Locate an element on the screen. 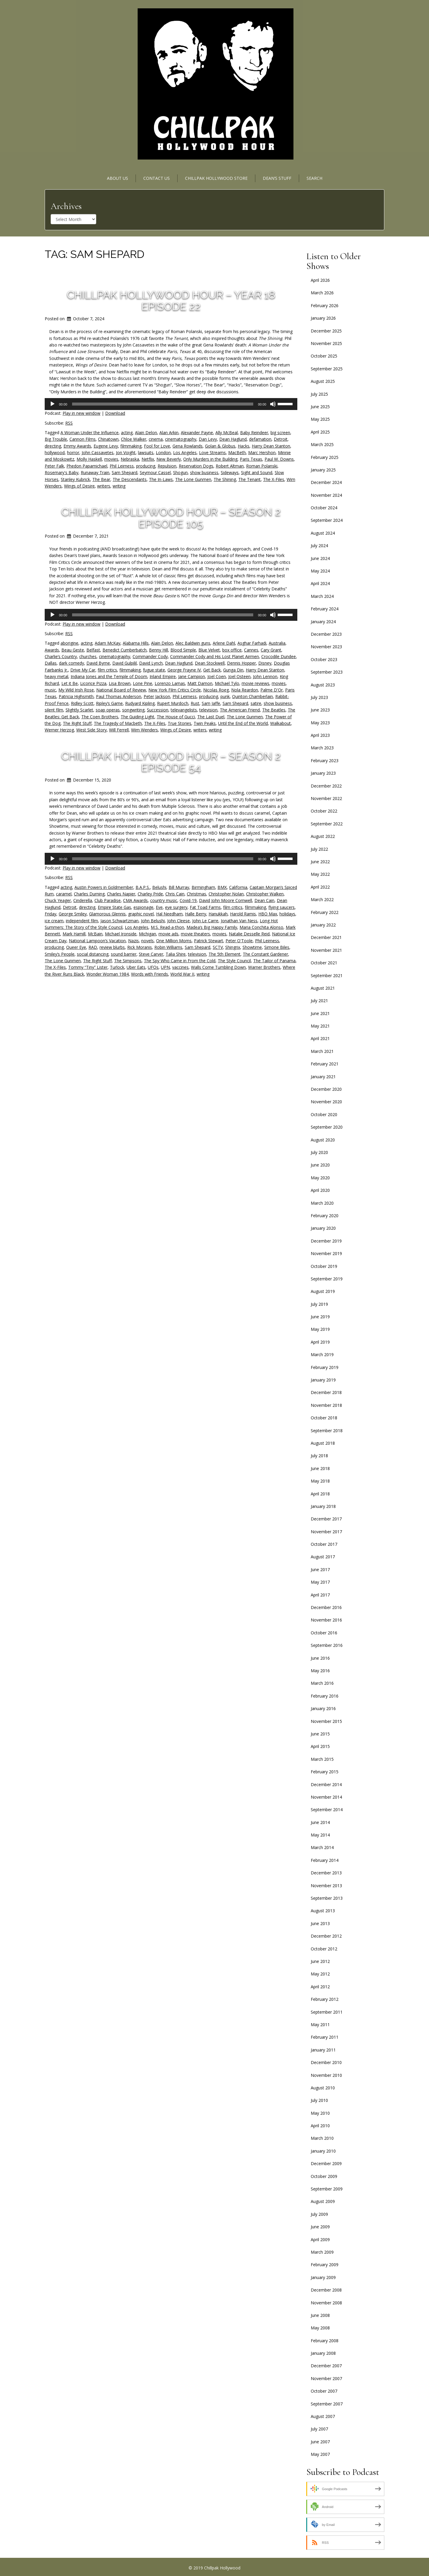  July 2024 is located at coordinates (319, 545).